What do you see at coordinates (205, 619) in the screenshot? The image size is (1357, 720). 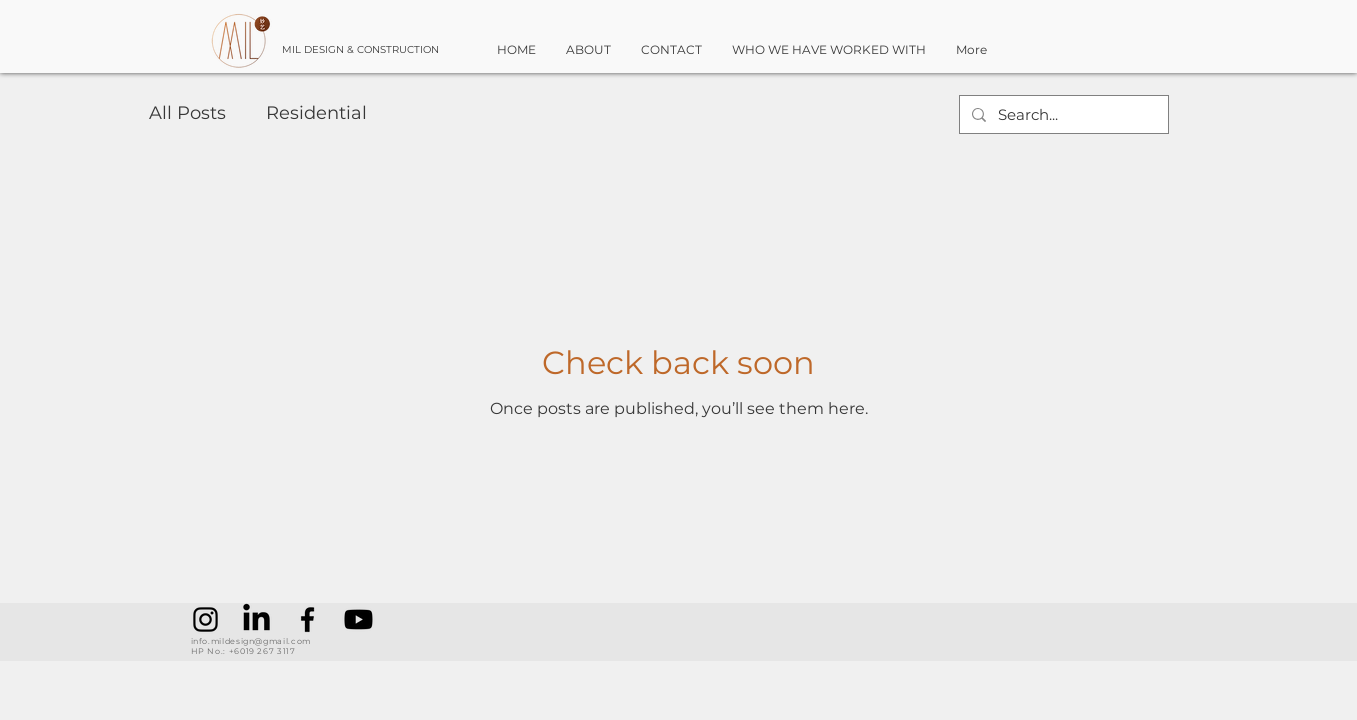 I see `[Instagram]` at bounding box center [205, 619].